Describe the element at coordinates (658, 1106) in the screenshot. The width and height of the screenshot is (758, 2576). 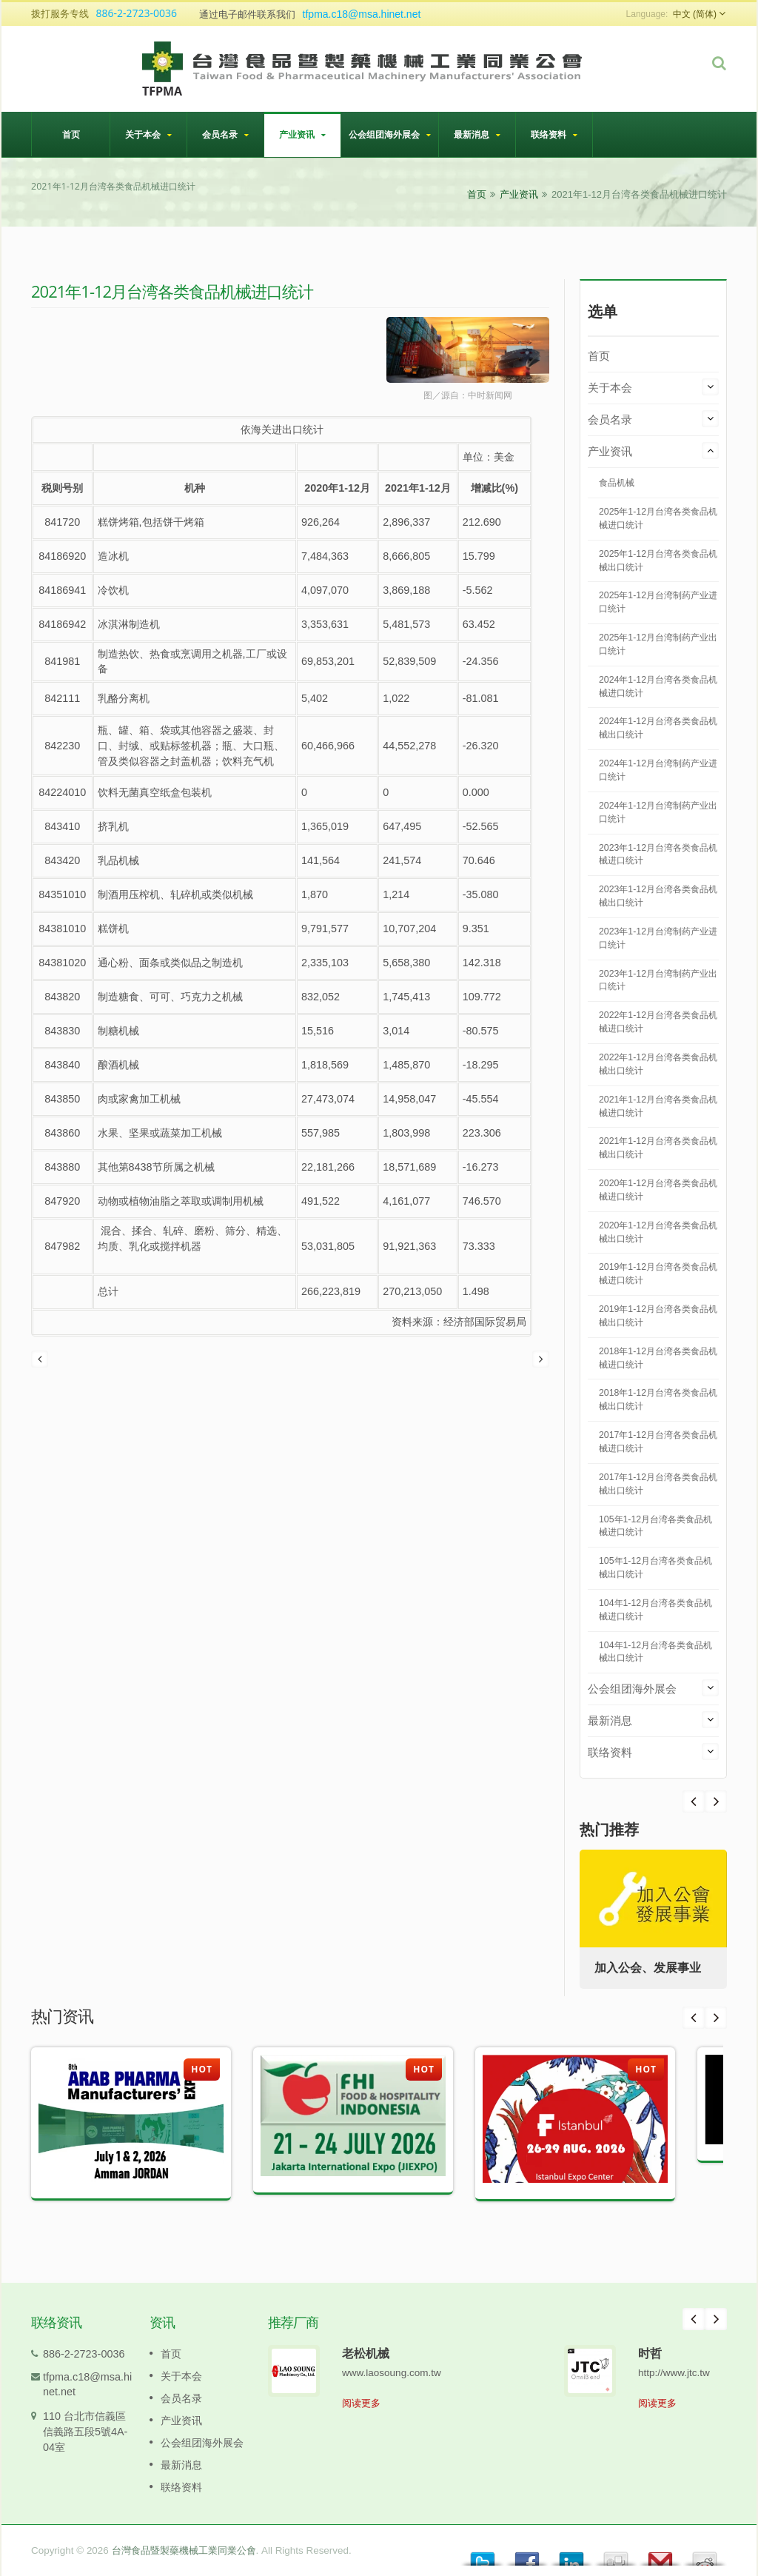
I see `2021年1-12月台湾各类食品机械进口统计` at that location.